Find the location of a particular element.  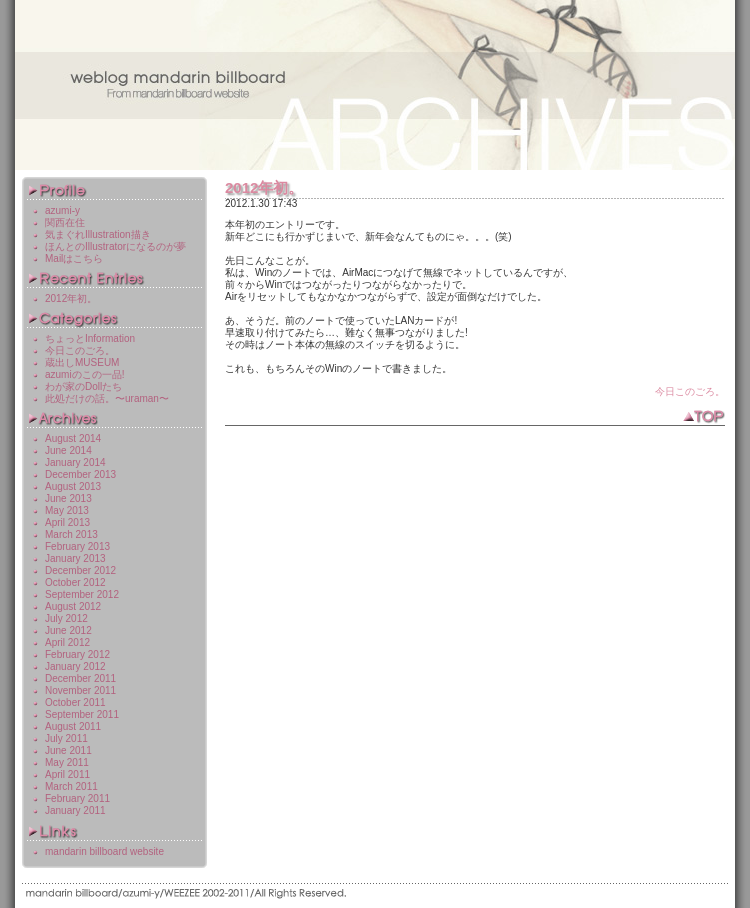

February 2011 is located at coordinates (77, 798).